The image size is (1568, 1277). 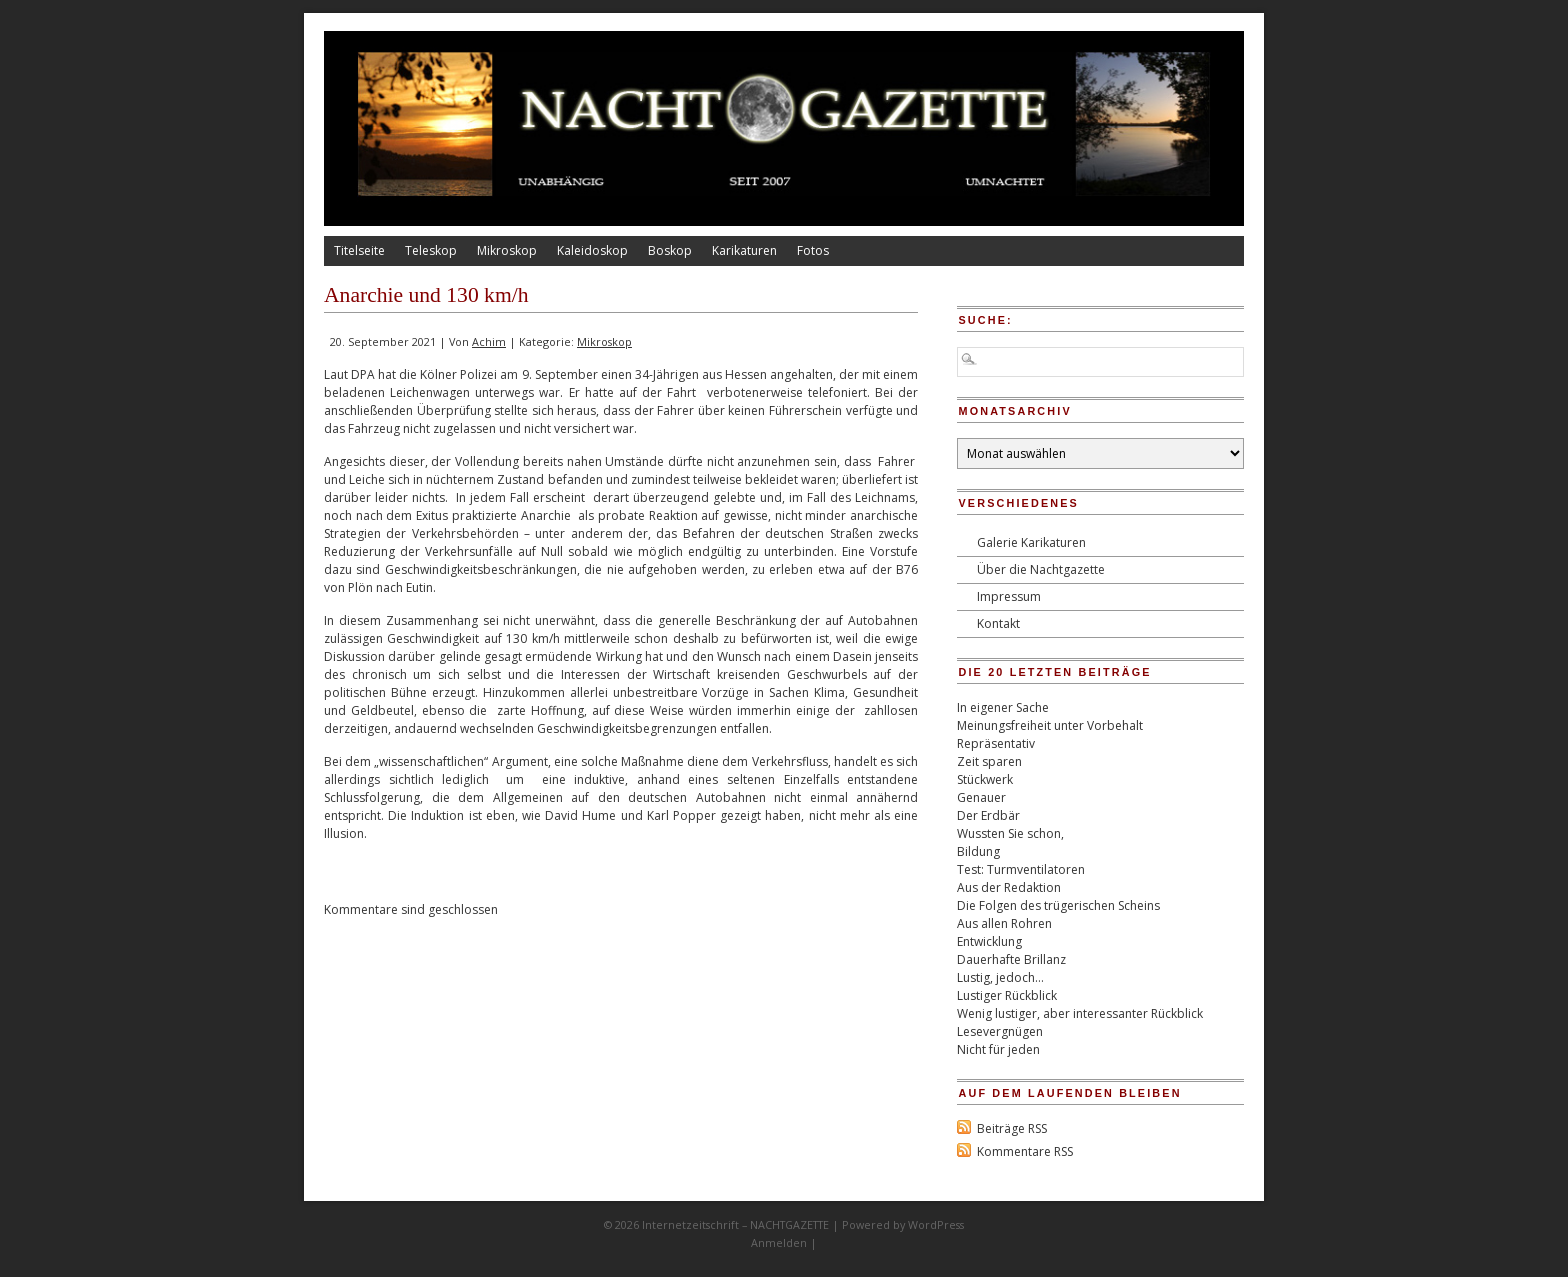 I want to click on In eigener Sache, so click(x=1003, y=707).